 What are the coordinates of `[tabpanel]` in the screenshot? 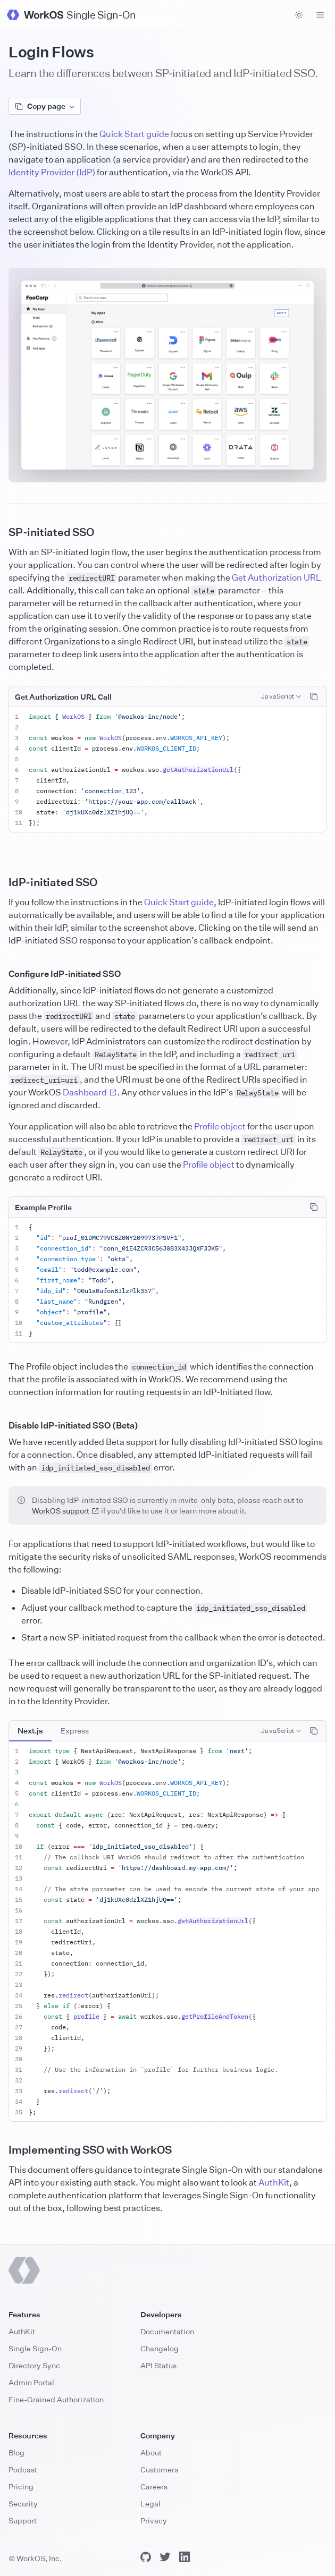 It's located at (167, 1931).